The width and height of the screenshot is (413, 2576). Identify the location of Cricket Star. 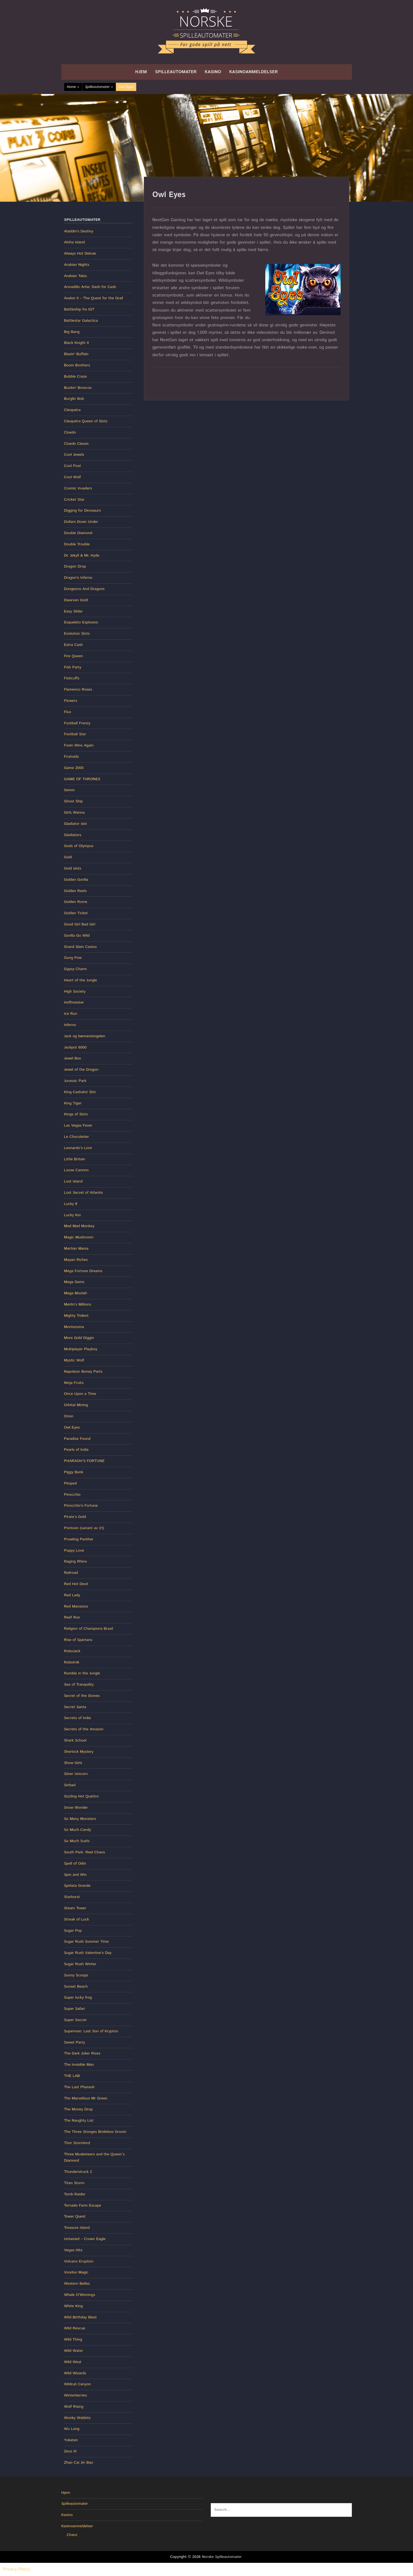
(74, 499).